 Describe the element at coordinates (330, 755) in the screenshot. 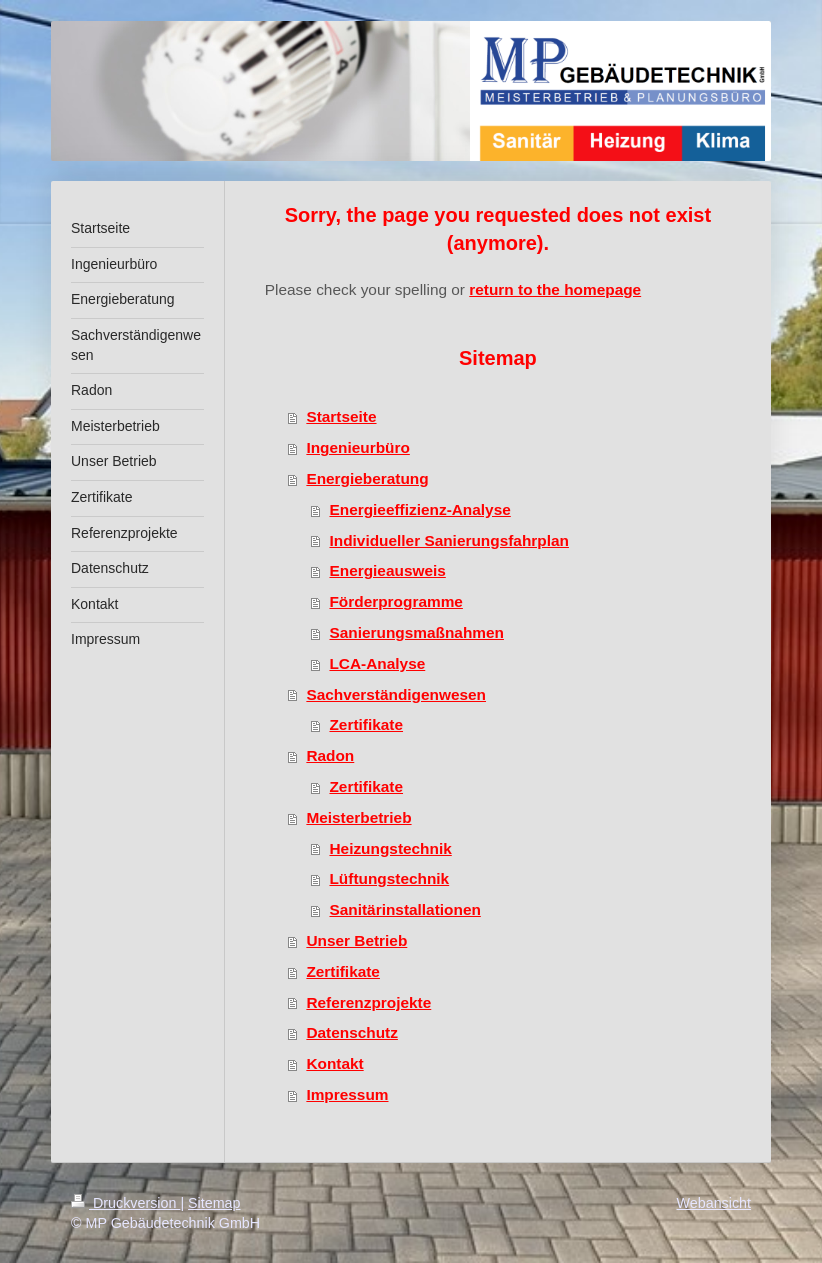

I see `Radon` at that location.